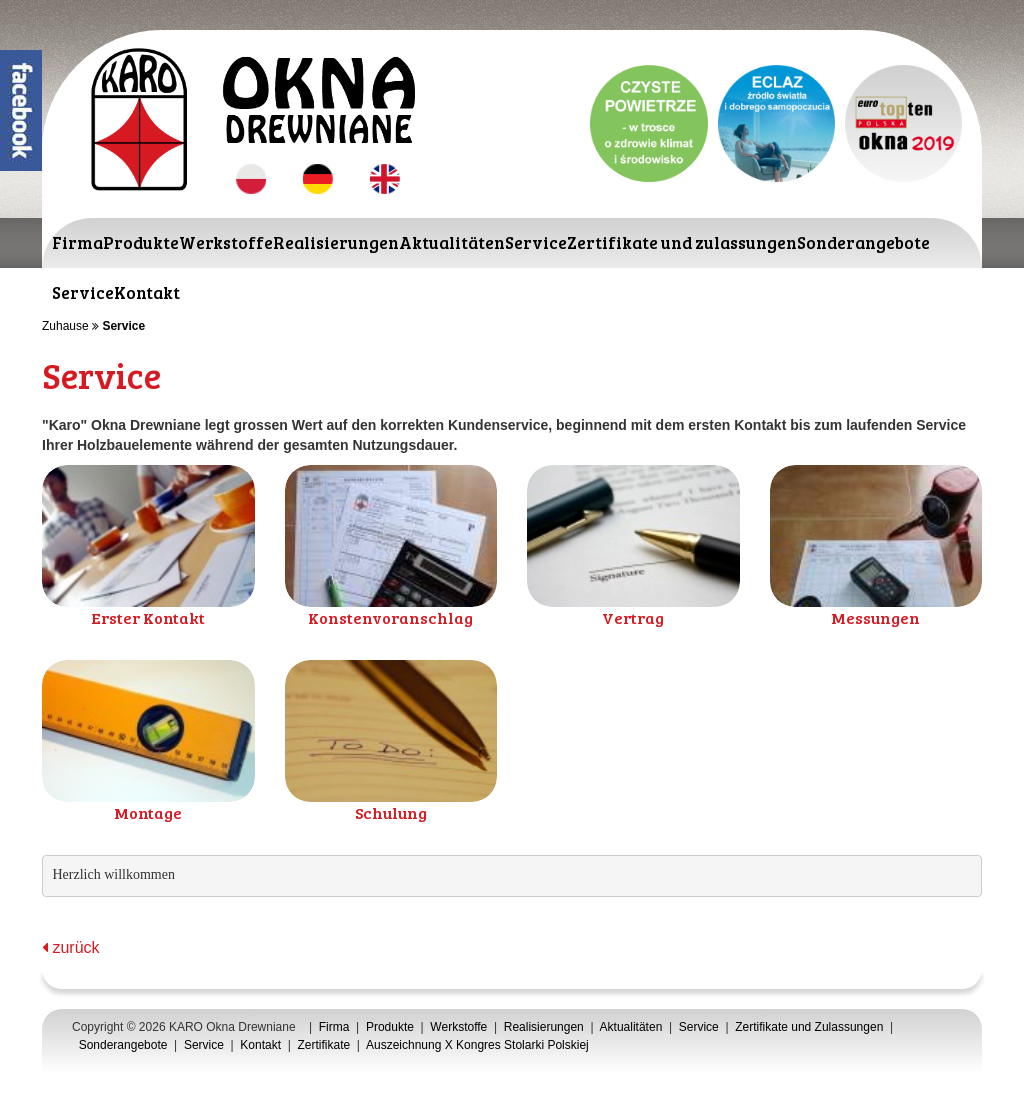 Image resolution: width=1024 pixels, height=1094 pixels. I want to click on Werkstoffe, so click(226, 242).